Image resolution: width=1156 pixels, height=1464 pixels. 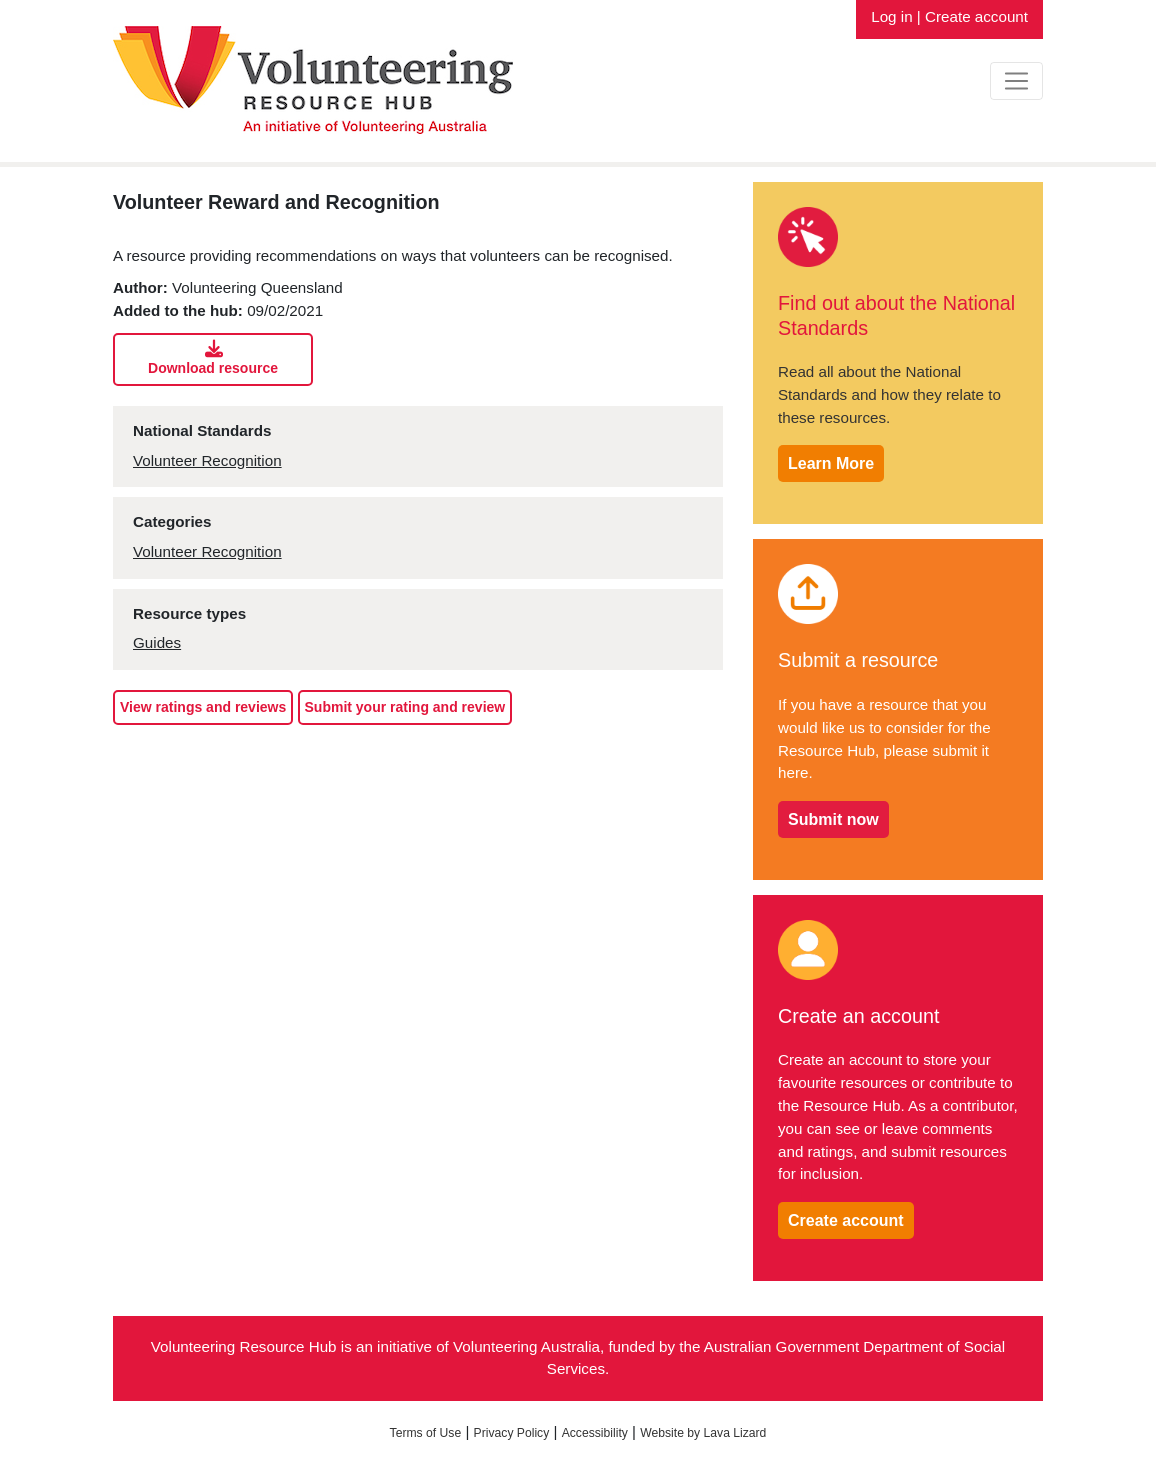 What do you see at coordinates (512, 1433) in the screenshot?
I see `Privacy Policy` at bounding box center [512, 1433].